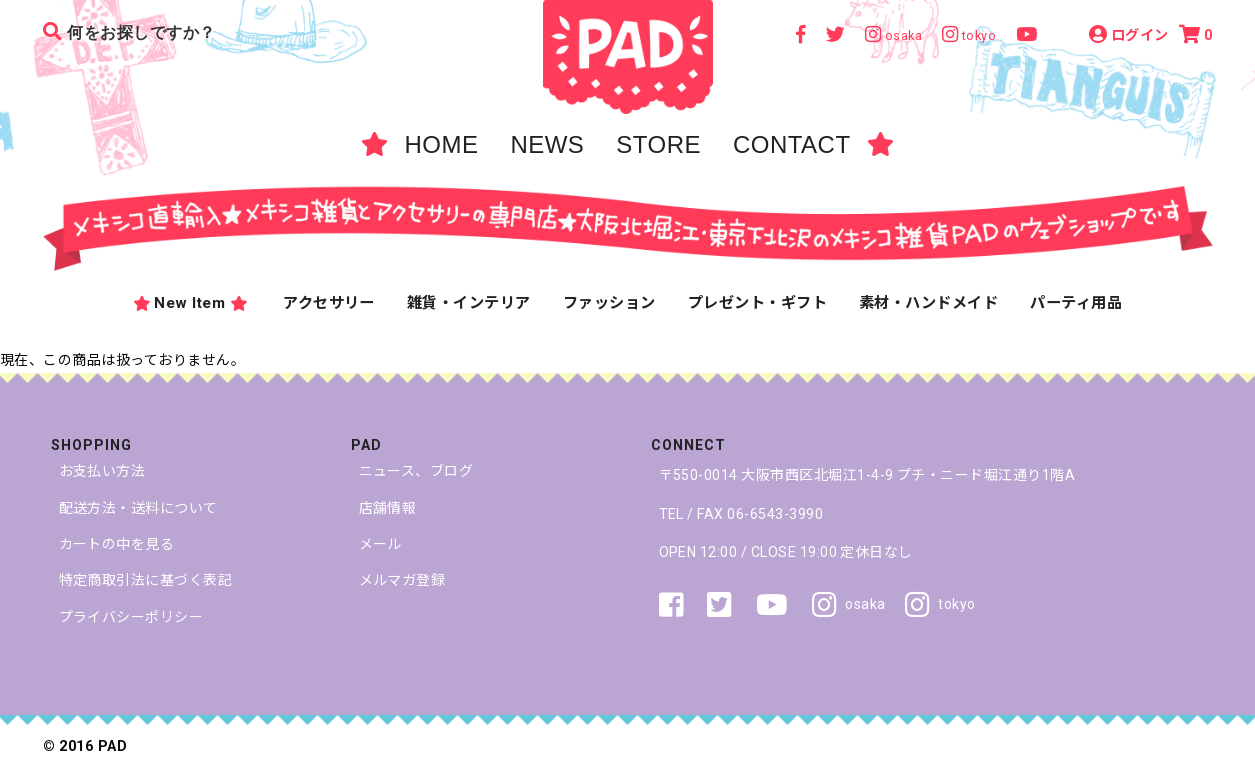  What do you see at coordinates (441, 144) in the screenshot?
I see `HOME` at bounding box center [441, 144].